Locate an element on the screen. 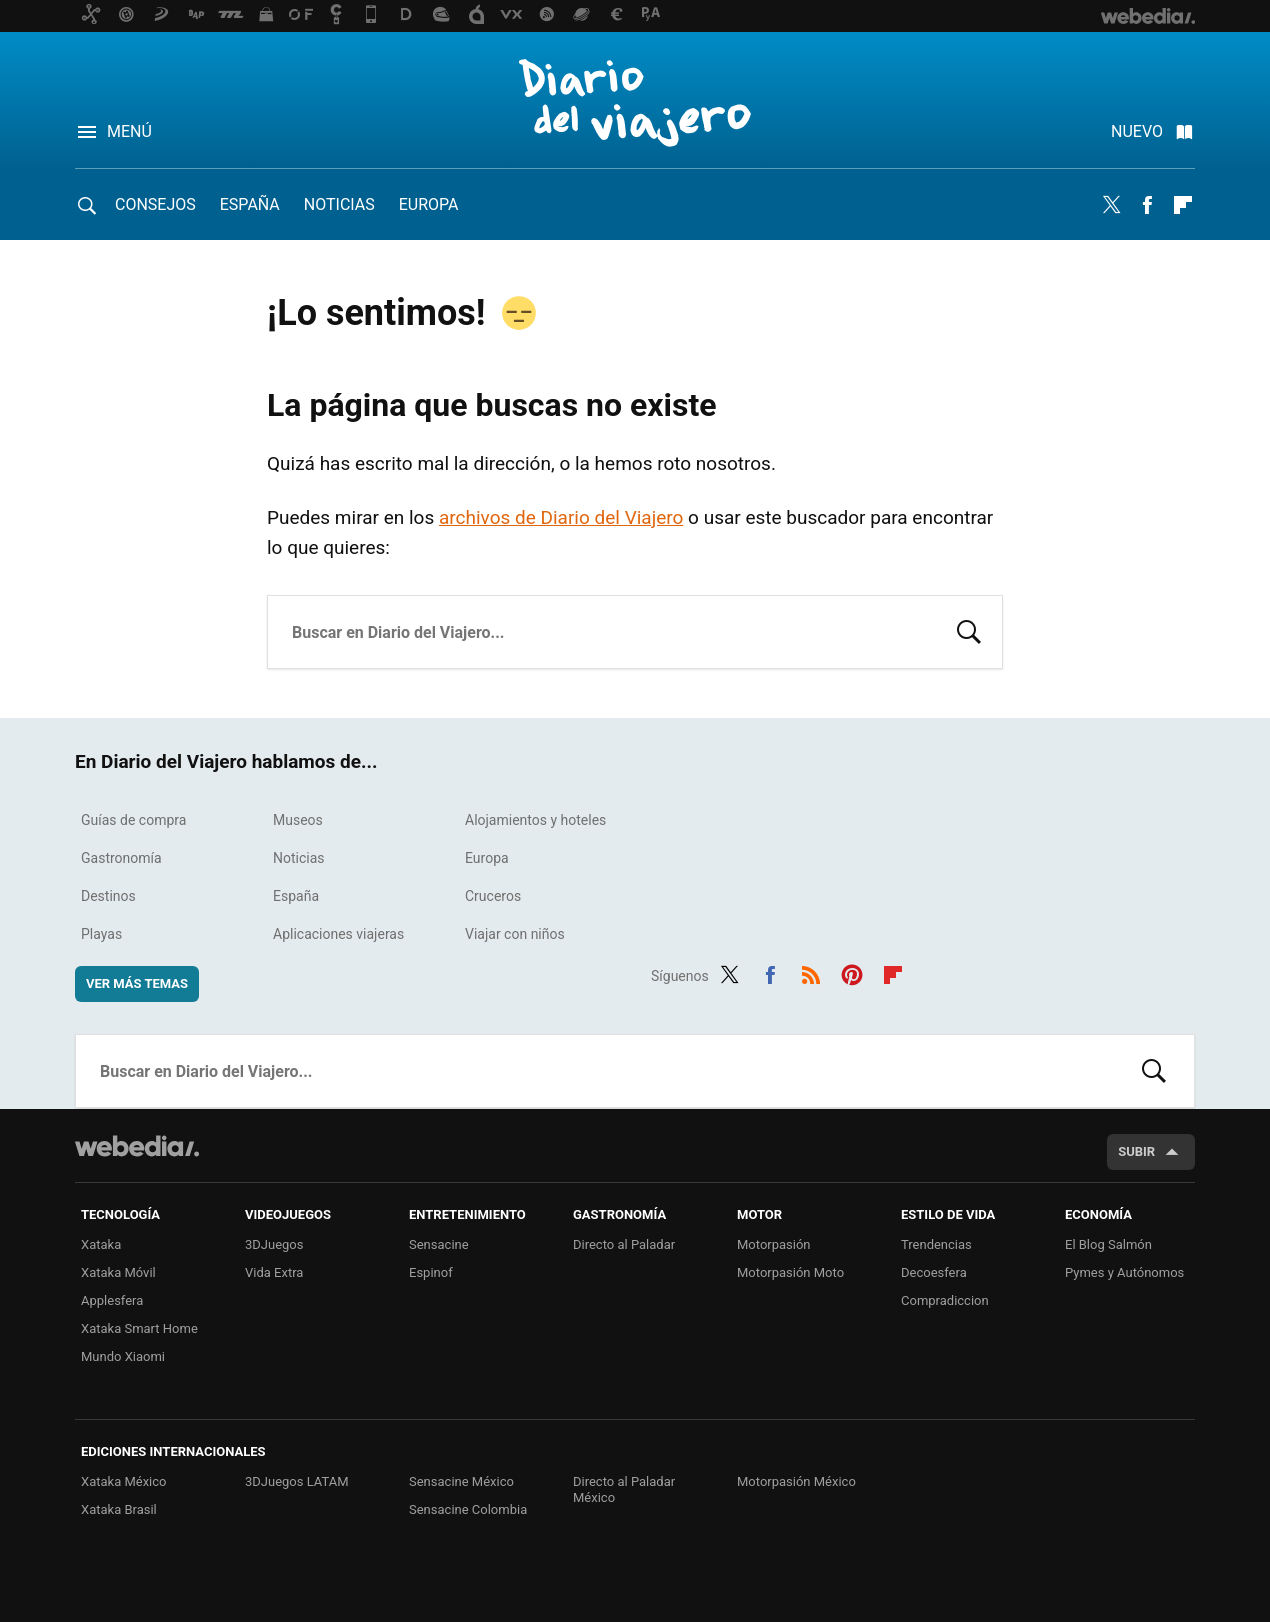  Ver más temas is located at coordinates (137, 983).